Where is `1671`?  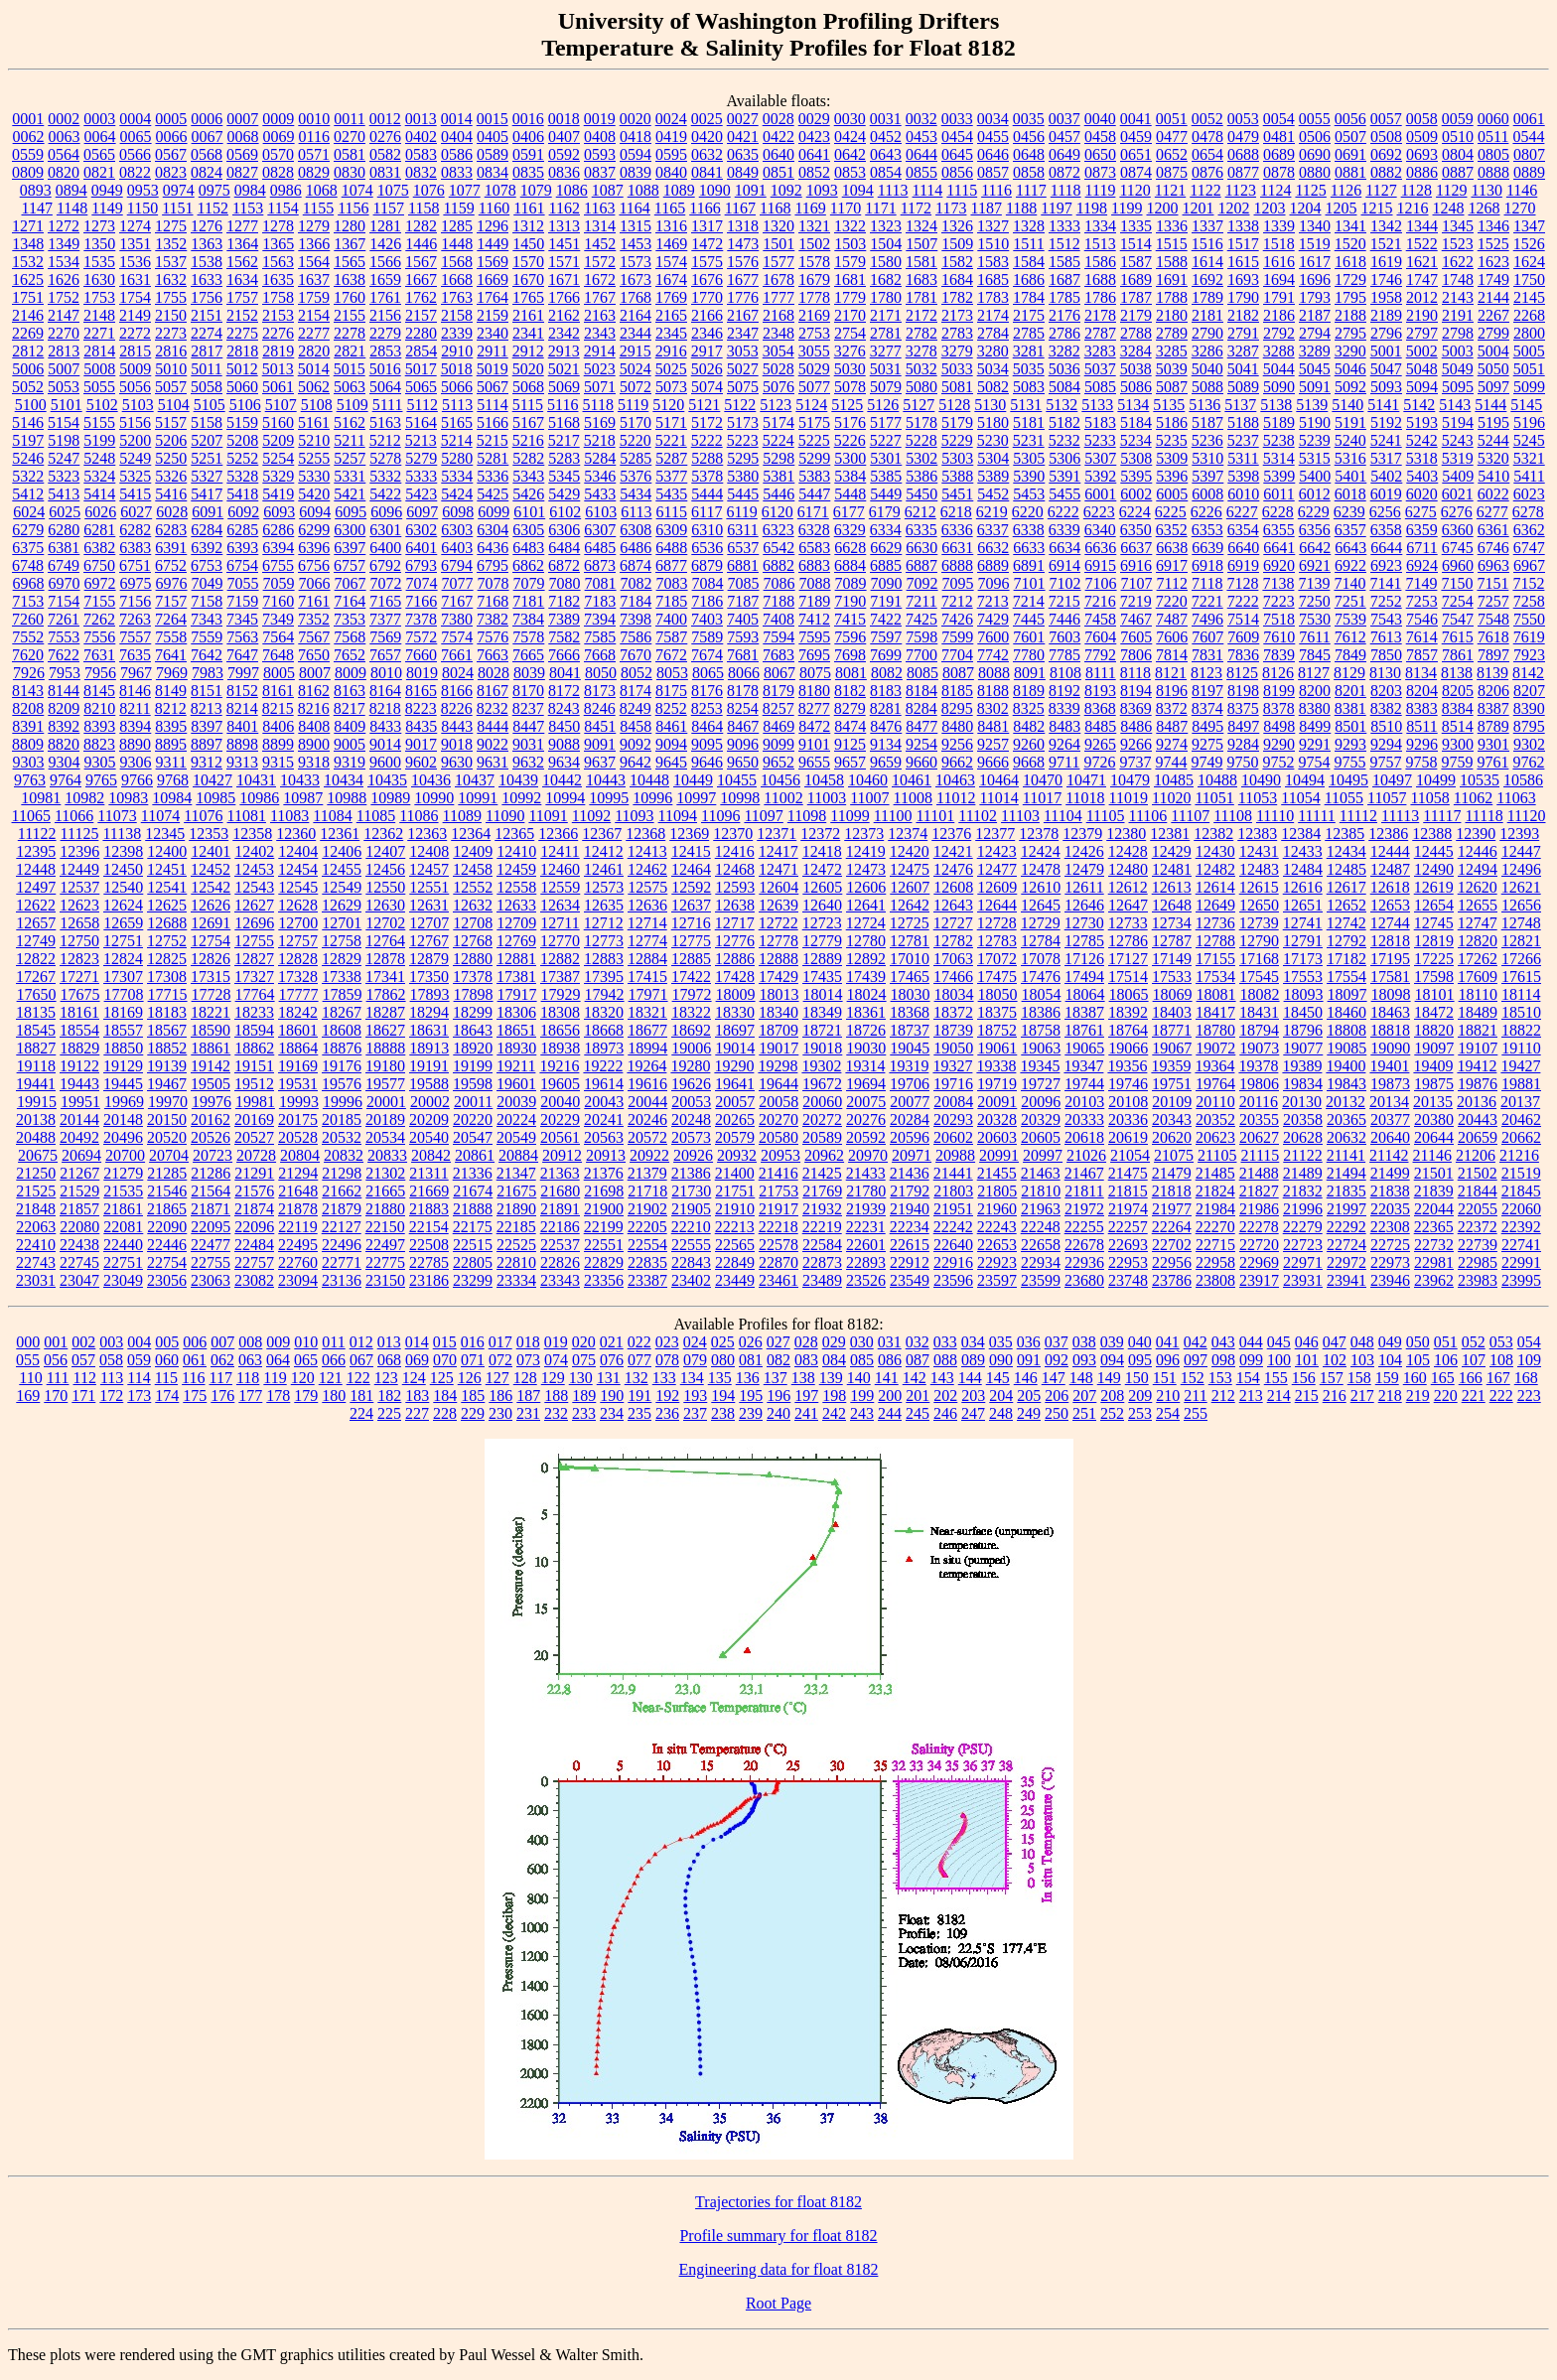 1671 is located at coordinates (564, 279).